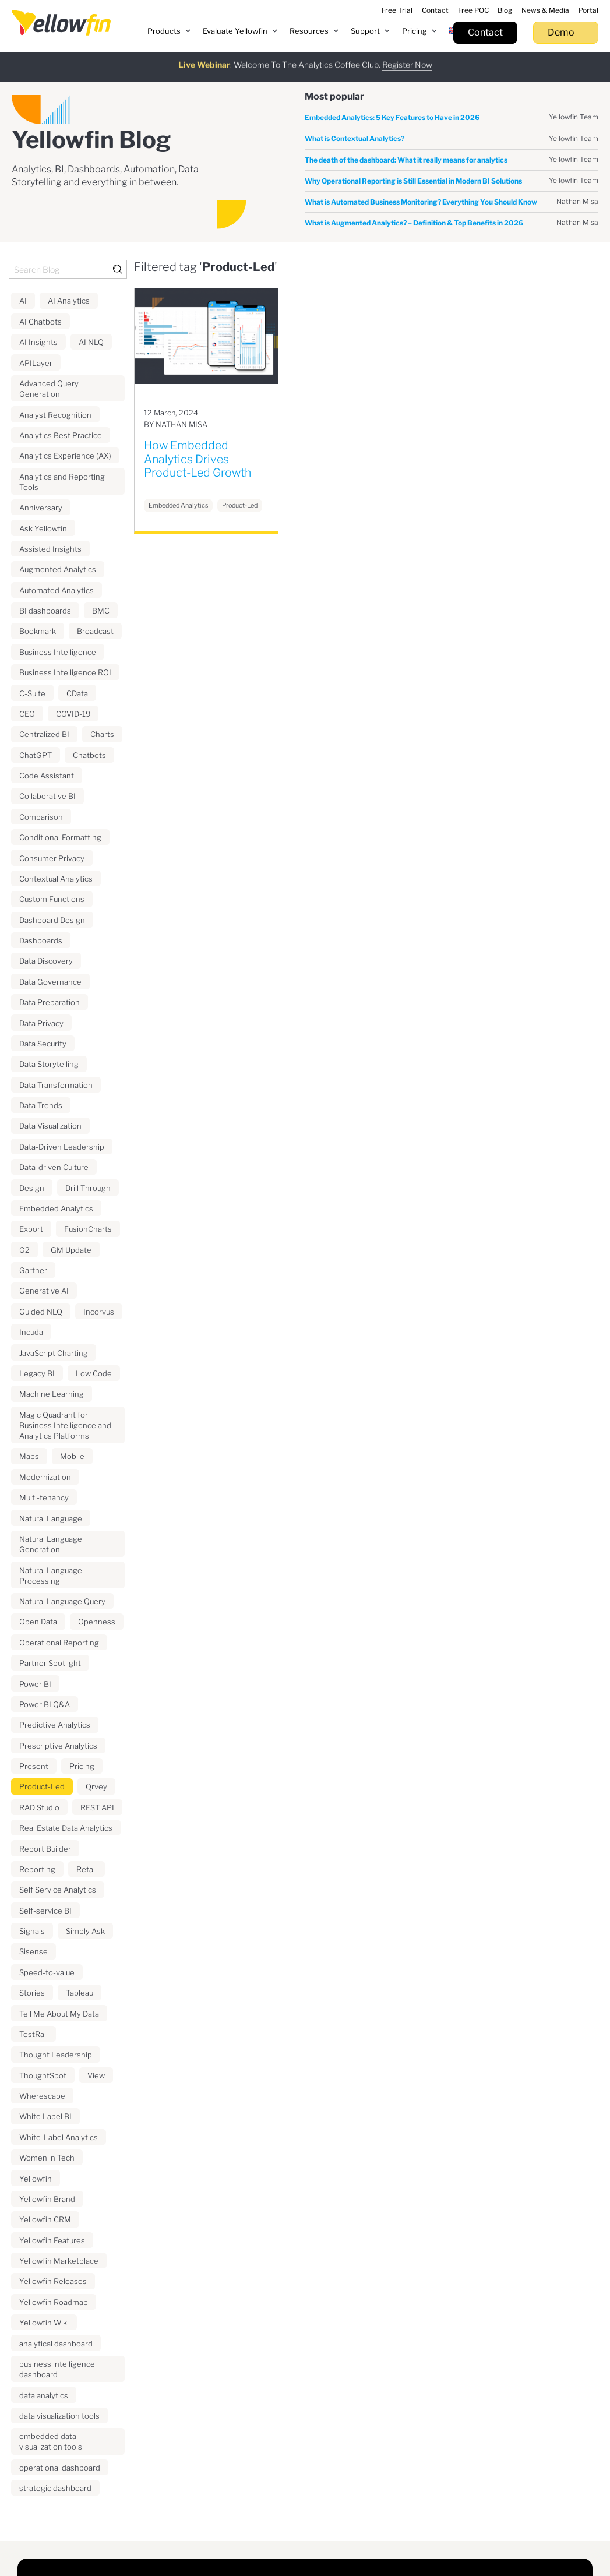 The width and height of the screenshot is (610, 2576). I want to click on Ask Yellowfin, so click(43, 528).